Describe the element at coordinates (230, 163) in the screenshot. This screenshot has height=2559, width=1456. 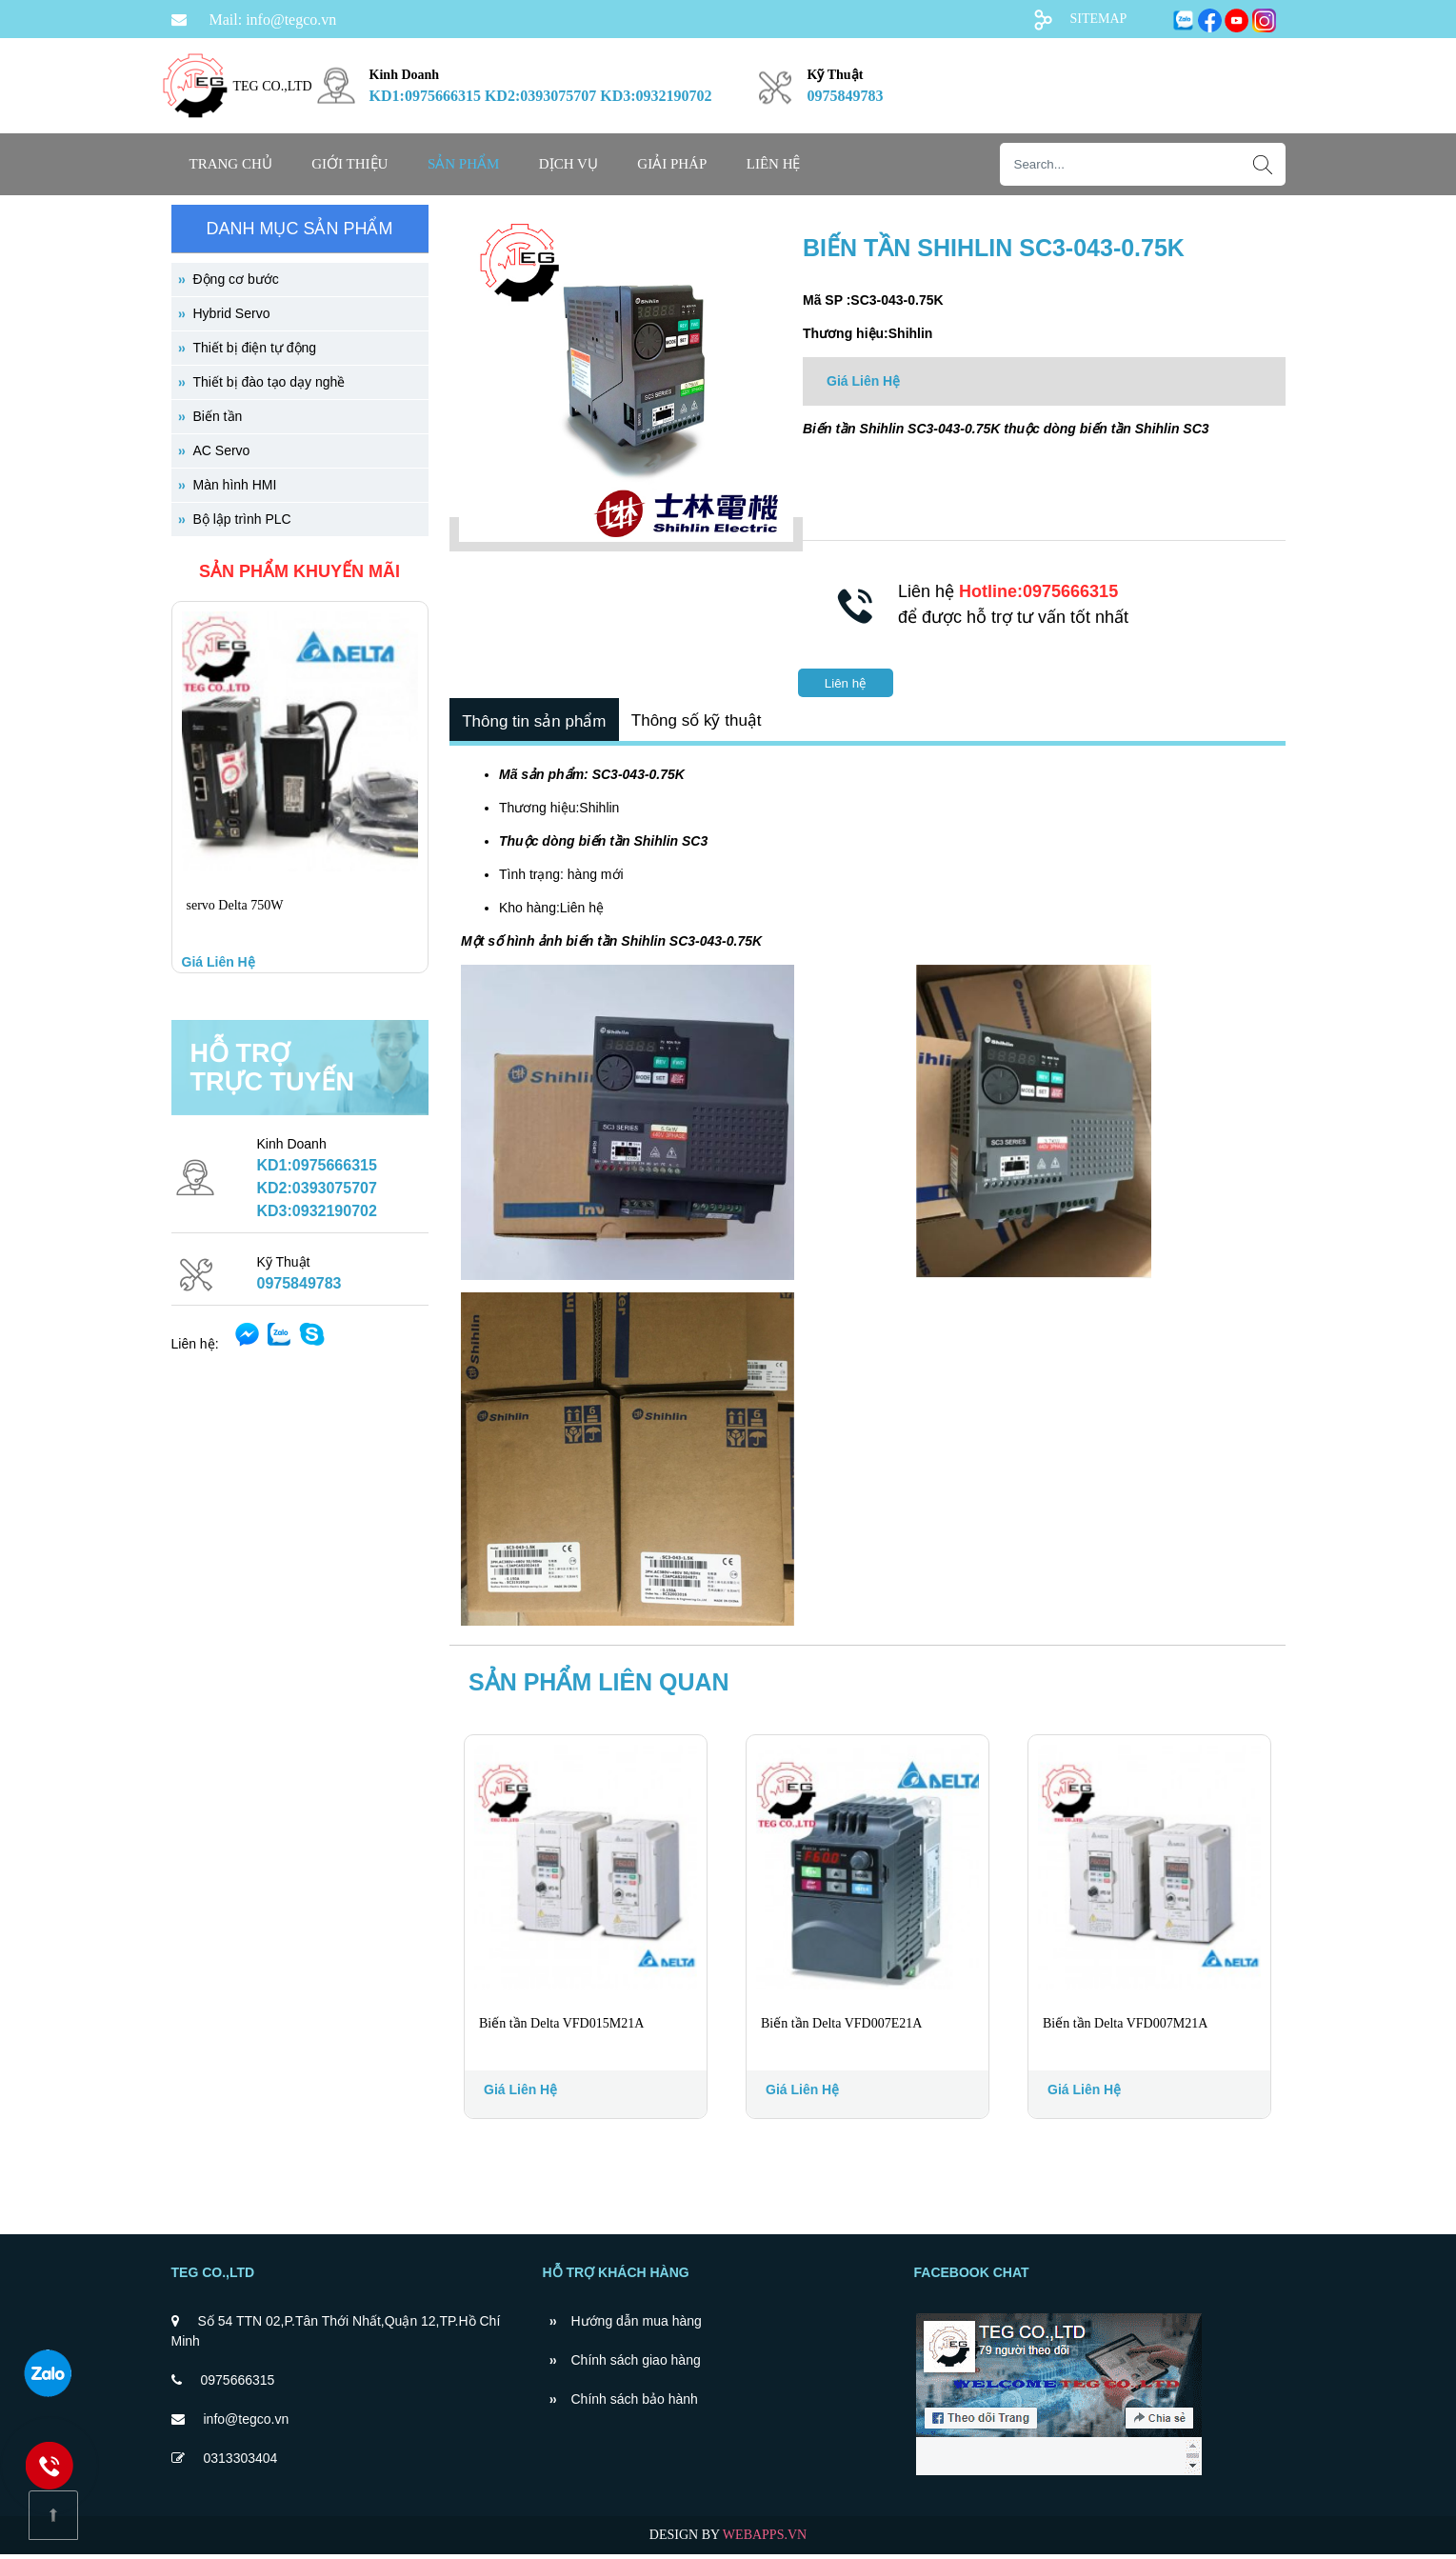
I see `Trang chủ` at that location.